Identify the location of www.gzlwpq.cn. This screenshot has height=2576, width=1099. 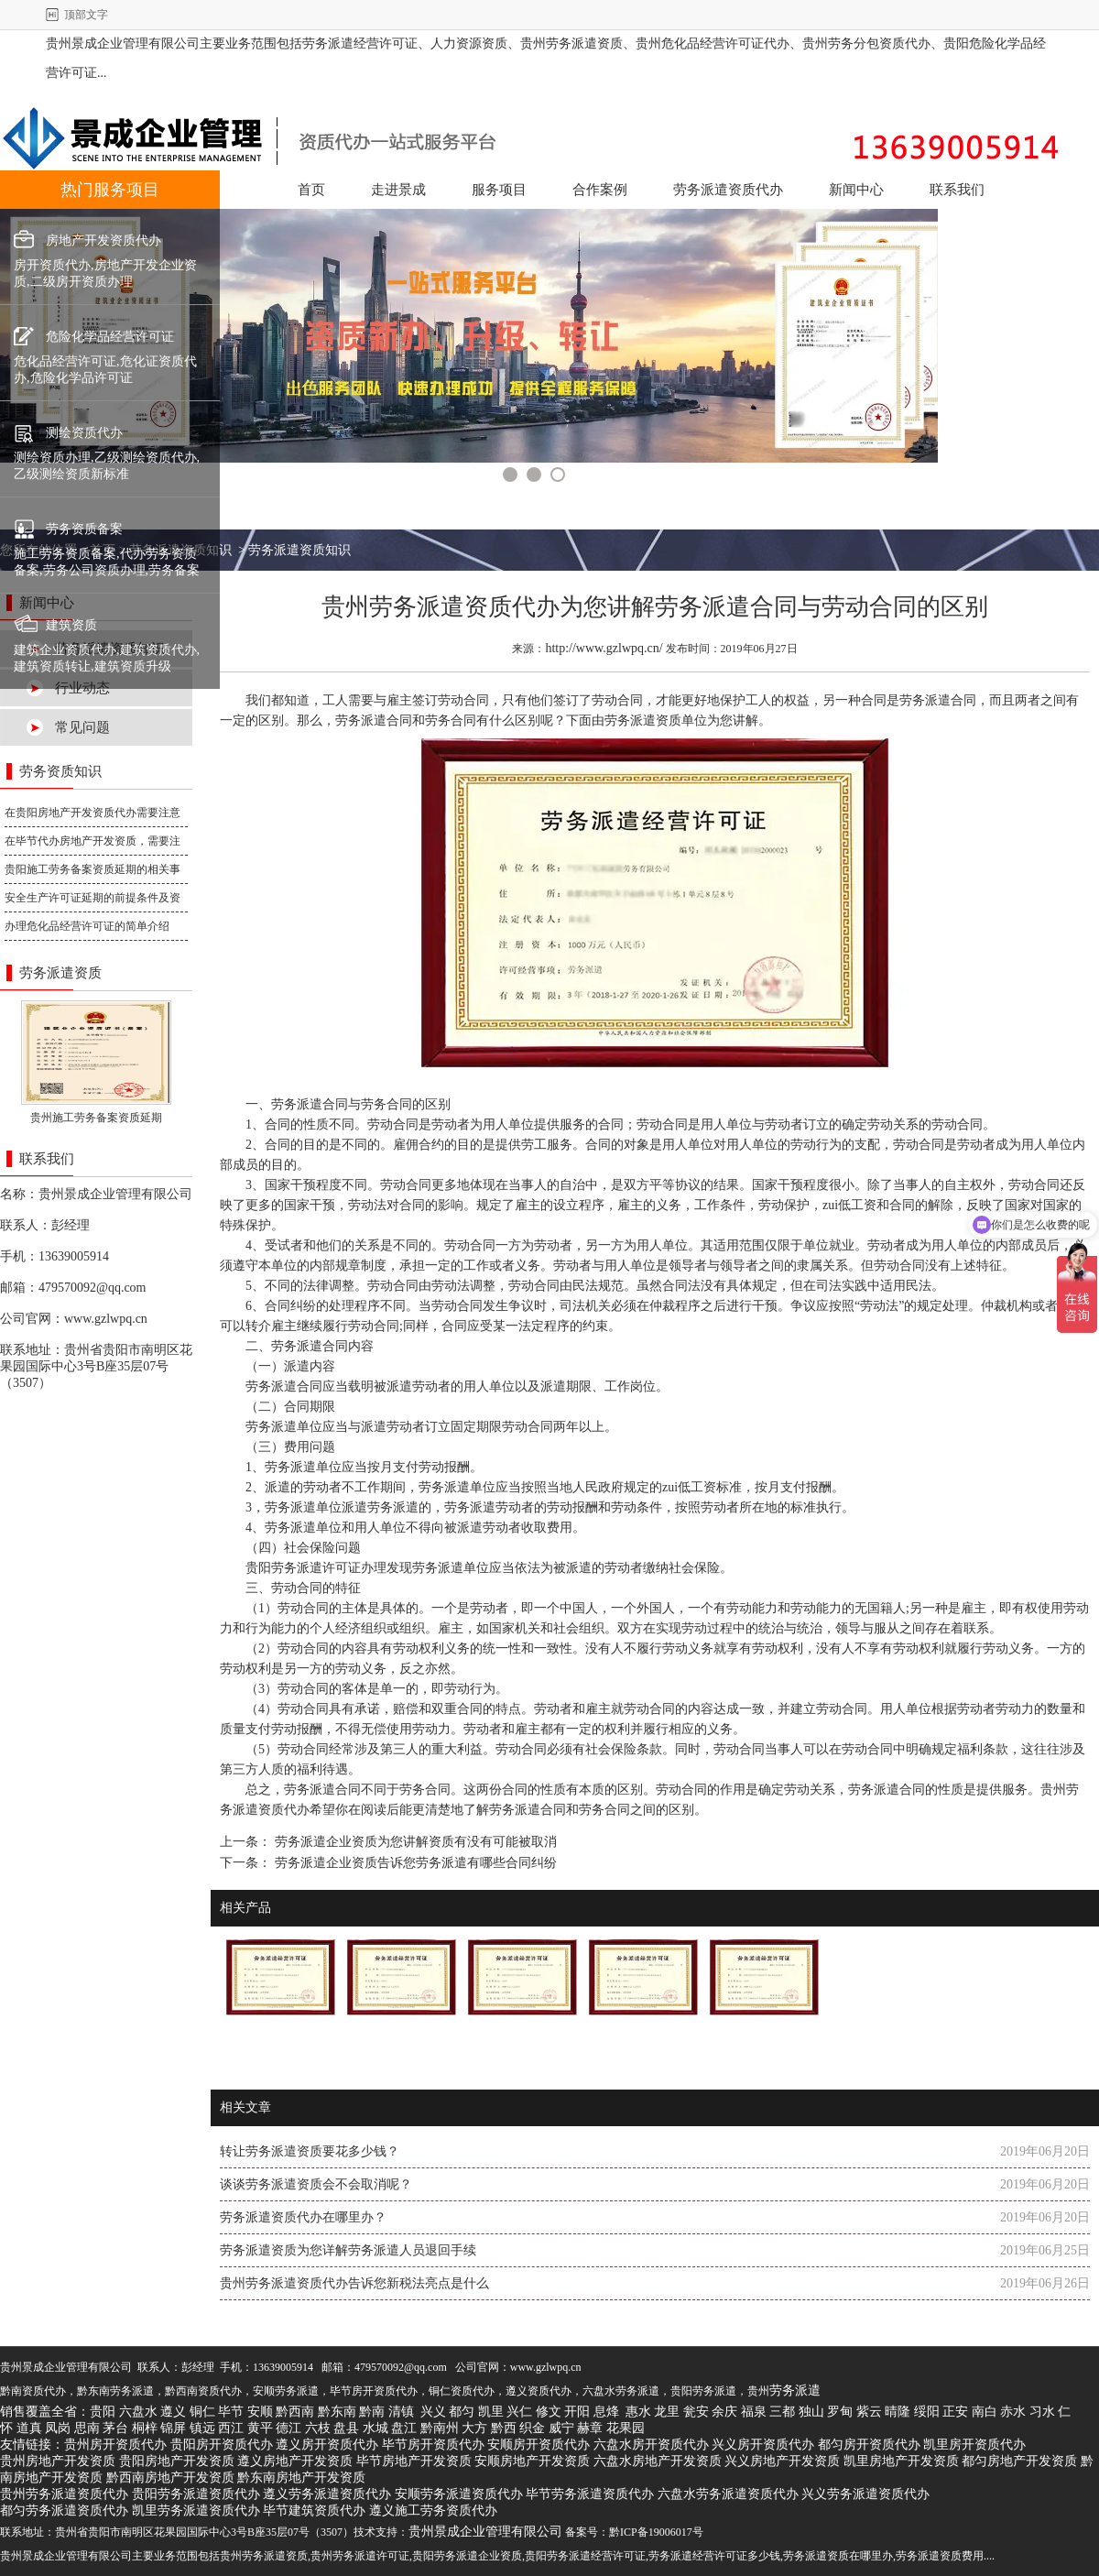
(105, 1319).